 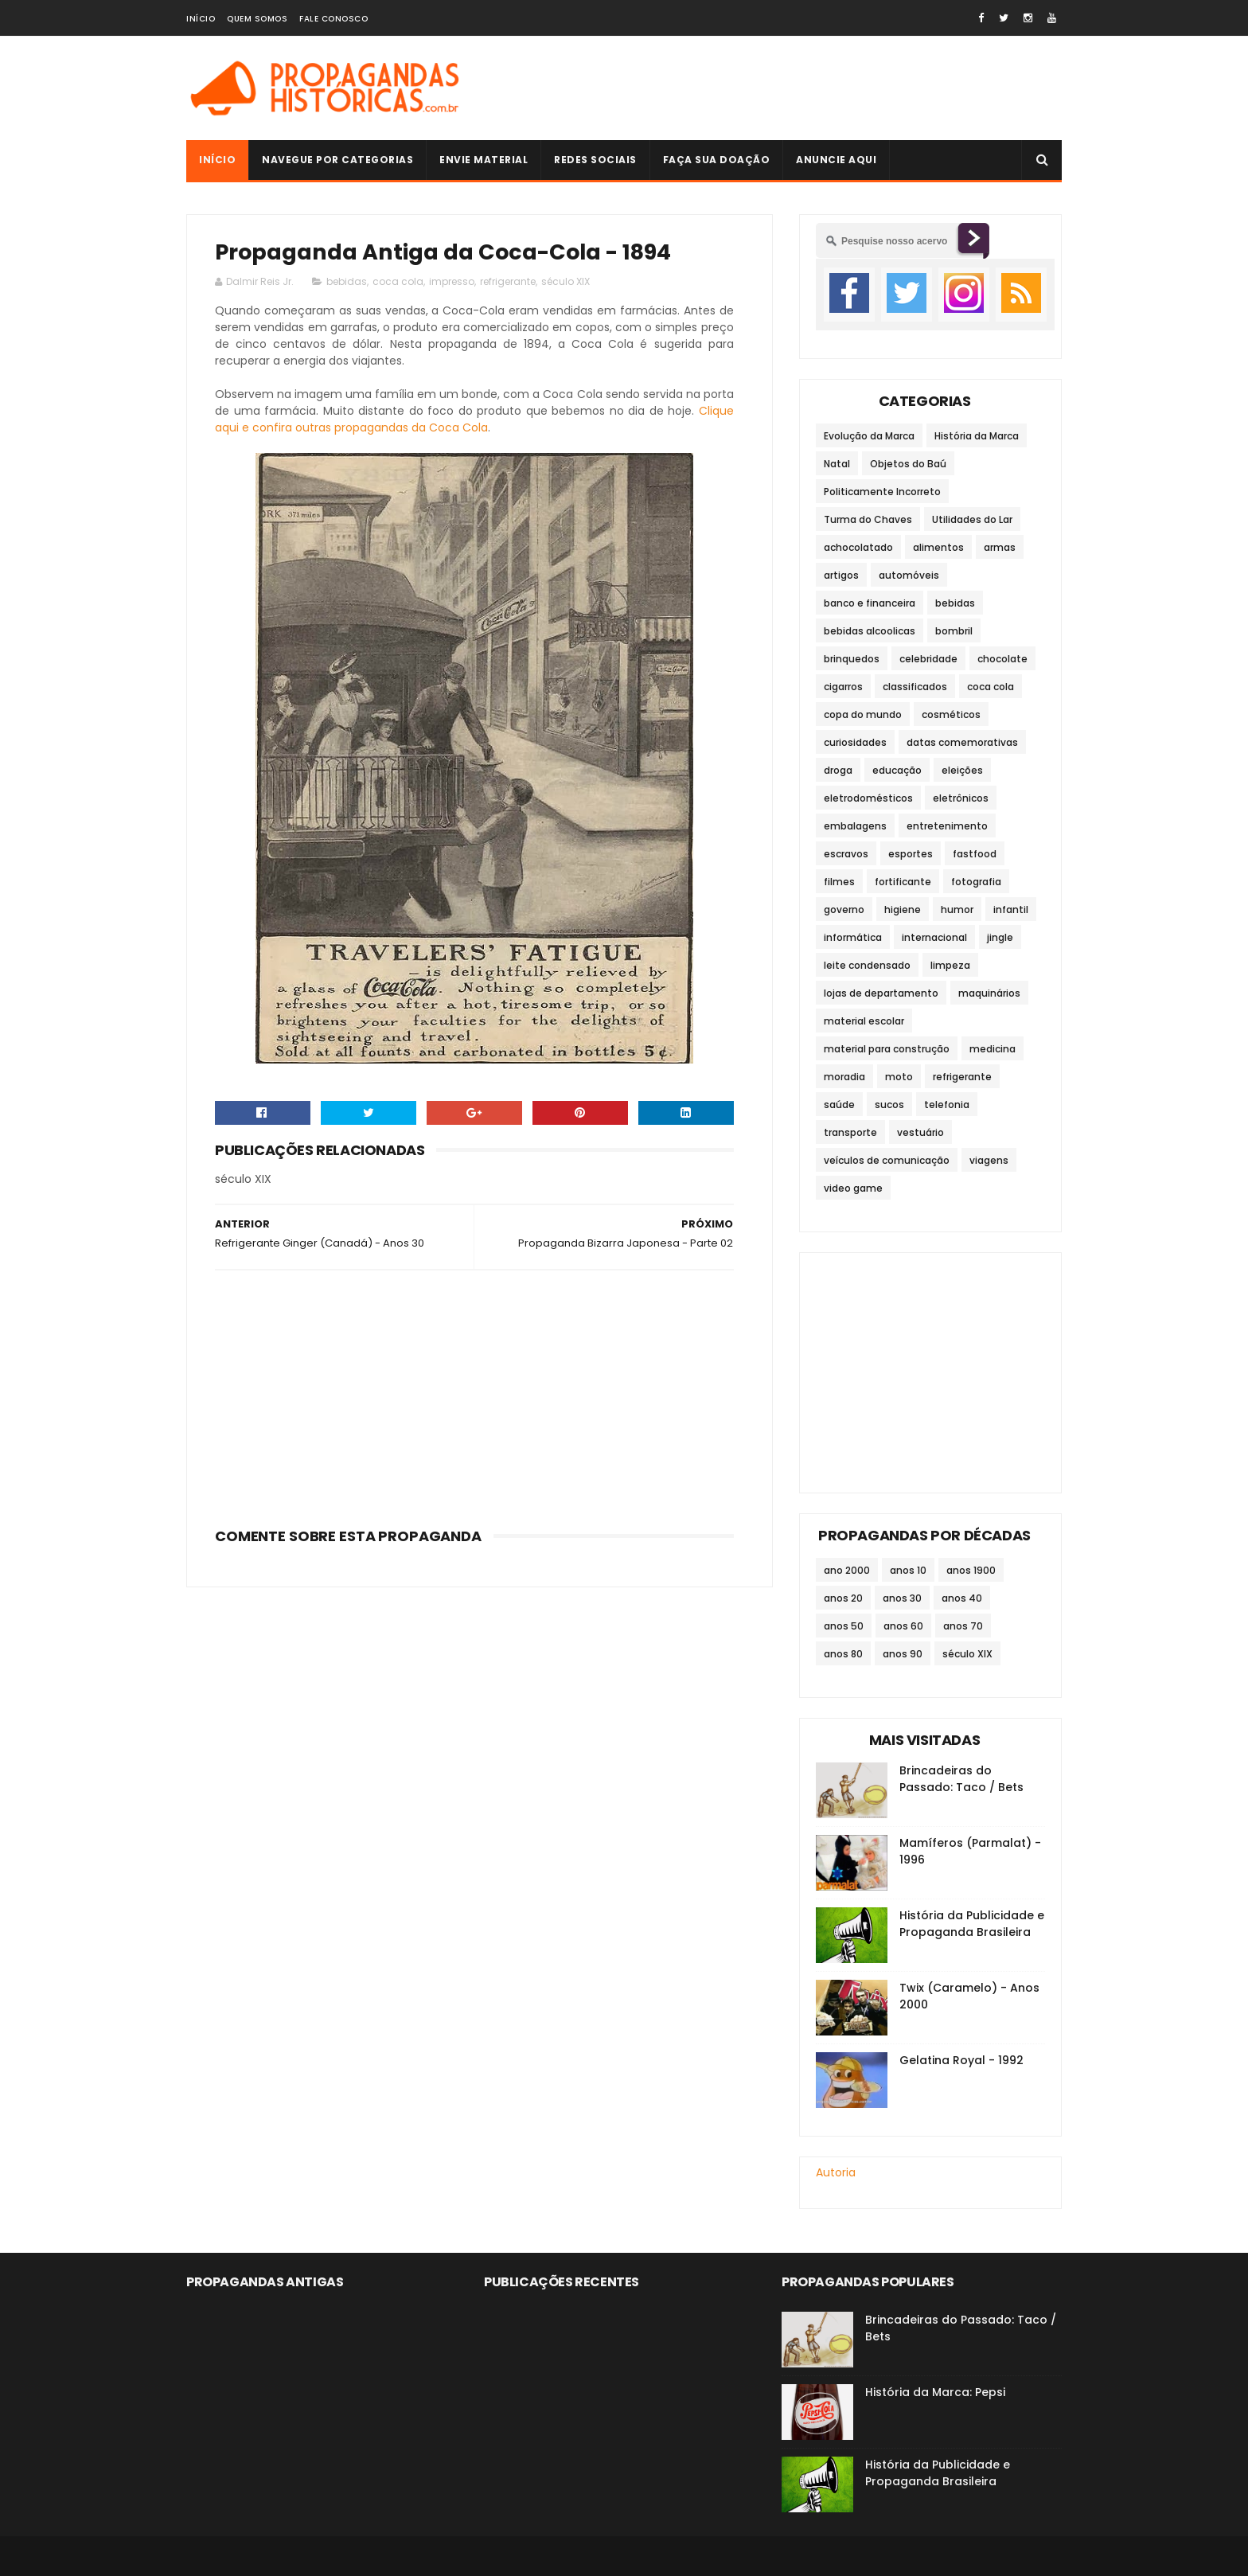 What do you see at coordinates (844, 909) in the screenshot?
I see `governo` at bounding box center [844, 909].